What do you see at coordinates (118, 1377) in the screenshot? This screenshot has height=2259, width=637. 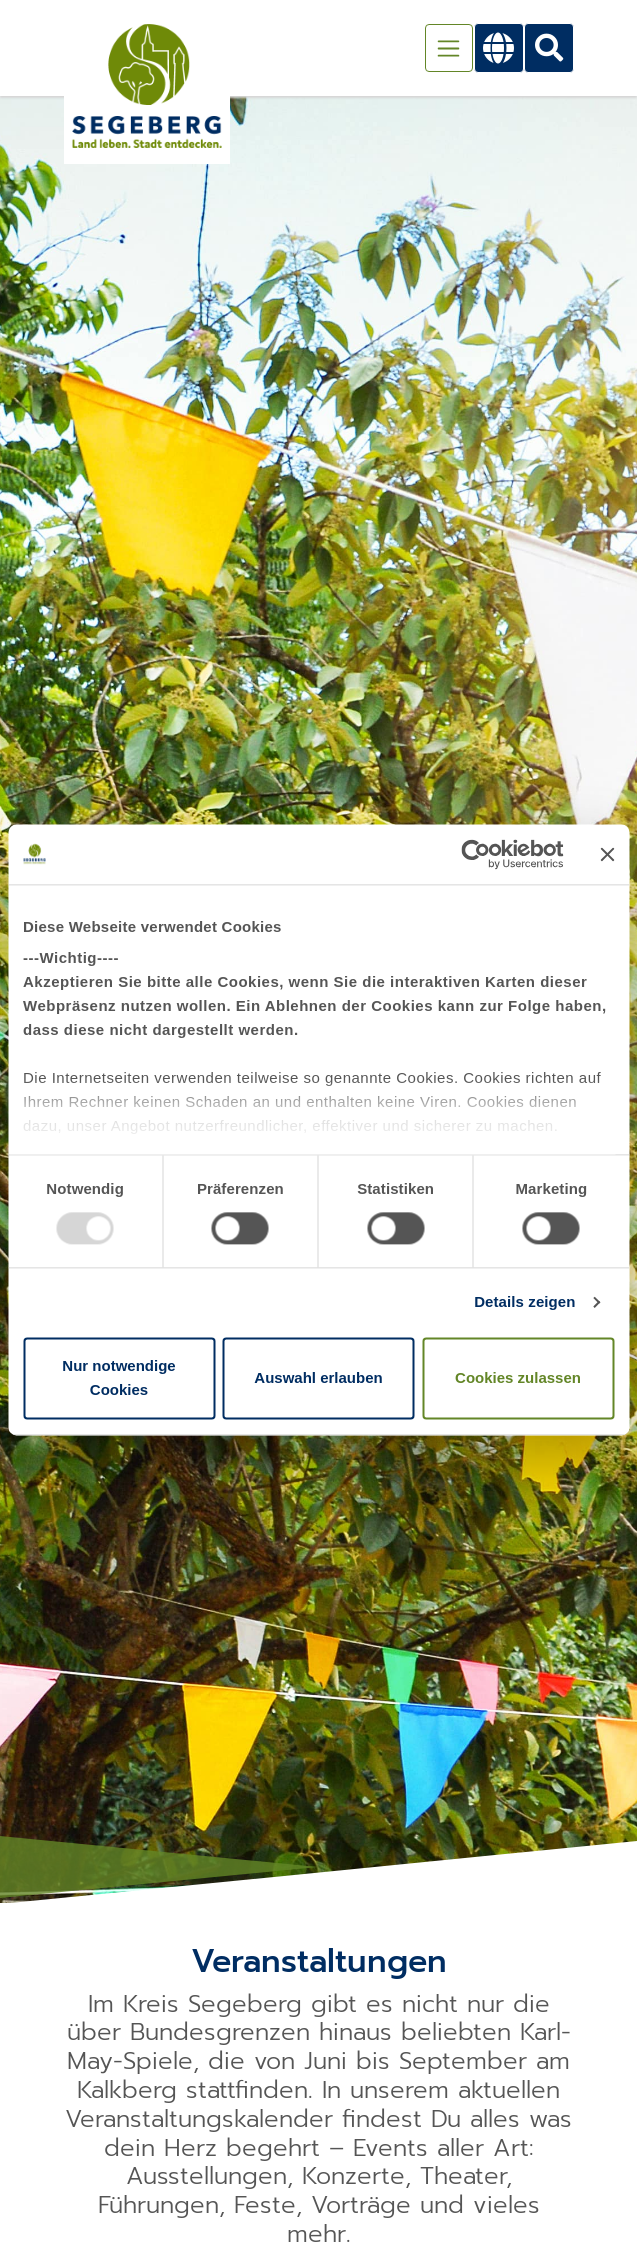 I see `Nur notwendige Cookies` at bounding box center [118, 1377].